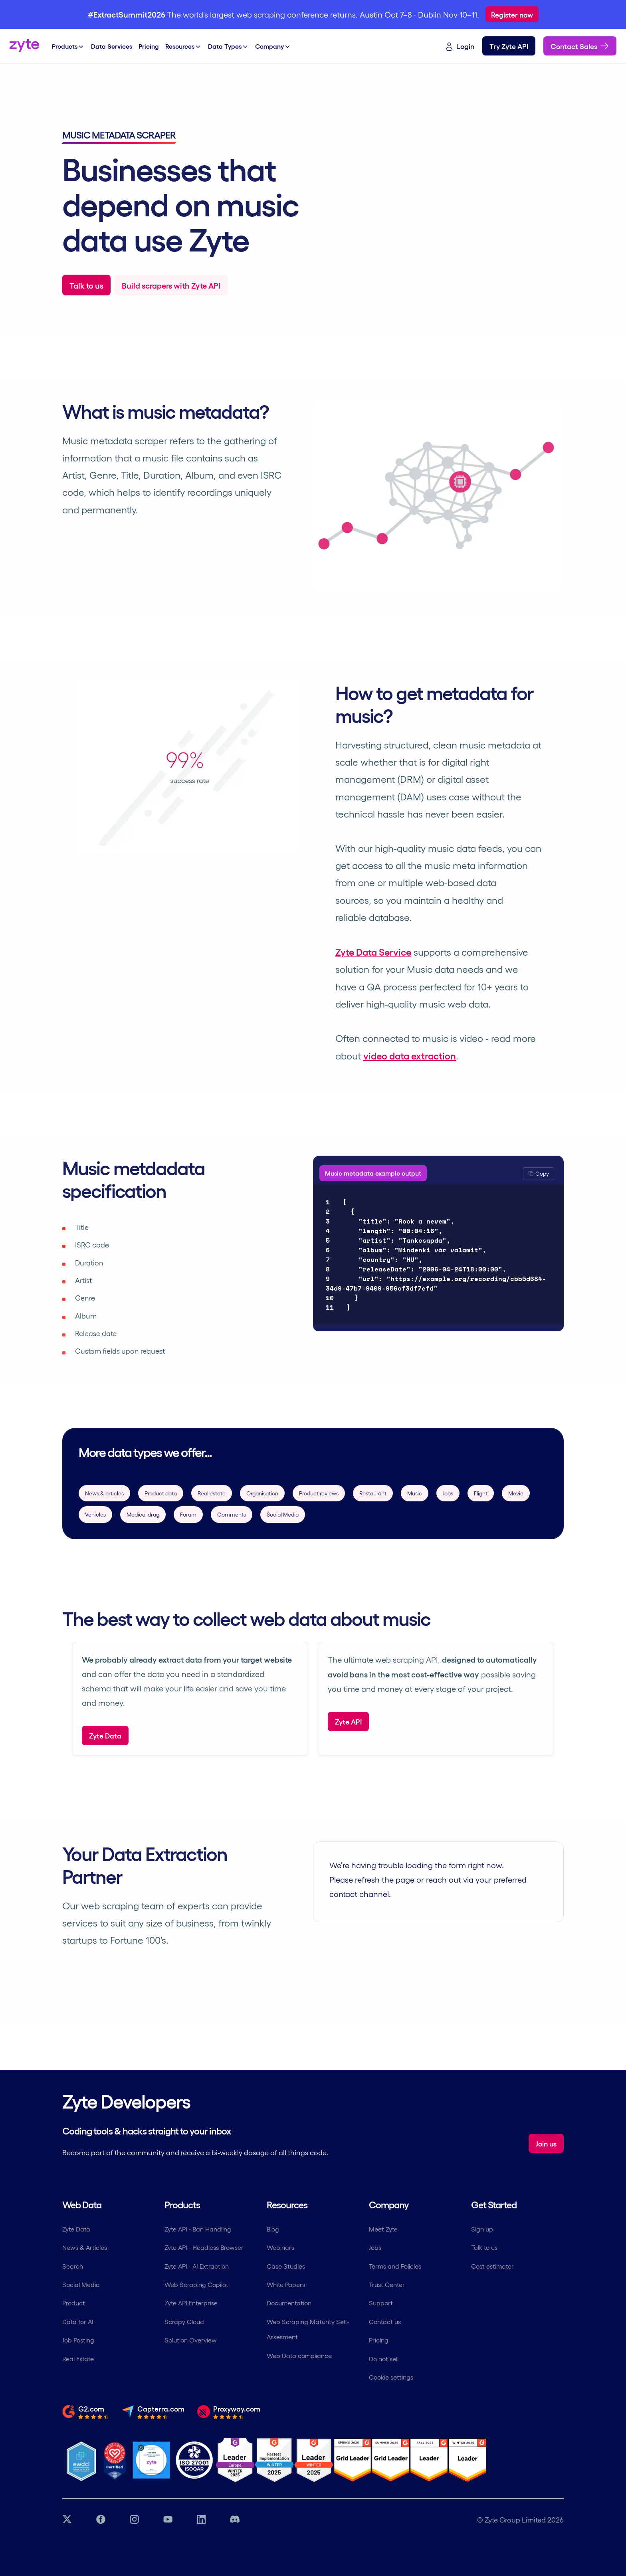 This screenshot has width=626, height=2576. I want to click on Product reviews, so click(319, 1493).